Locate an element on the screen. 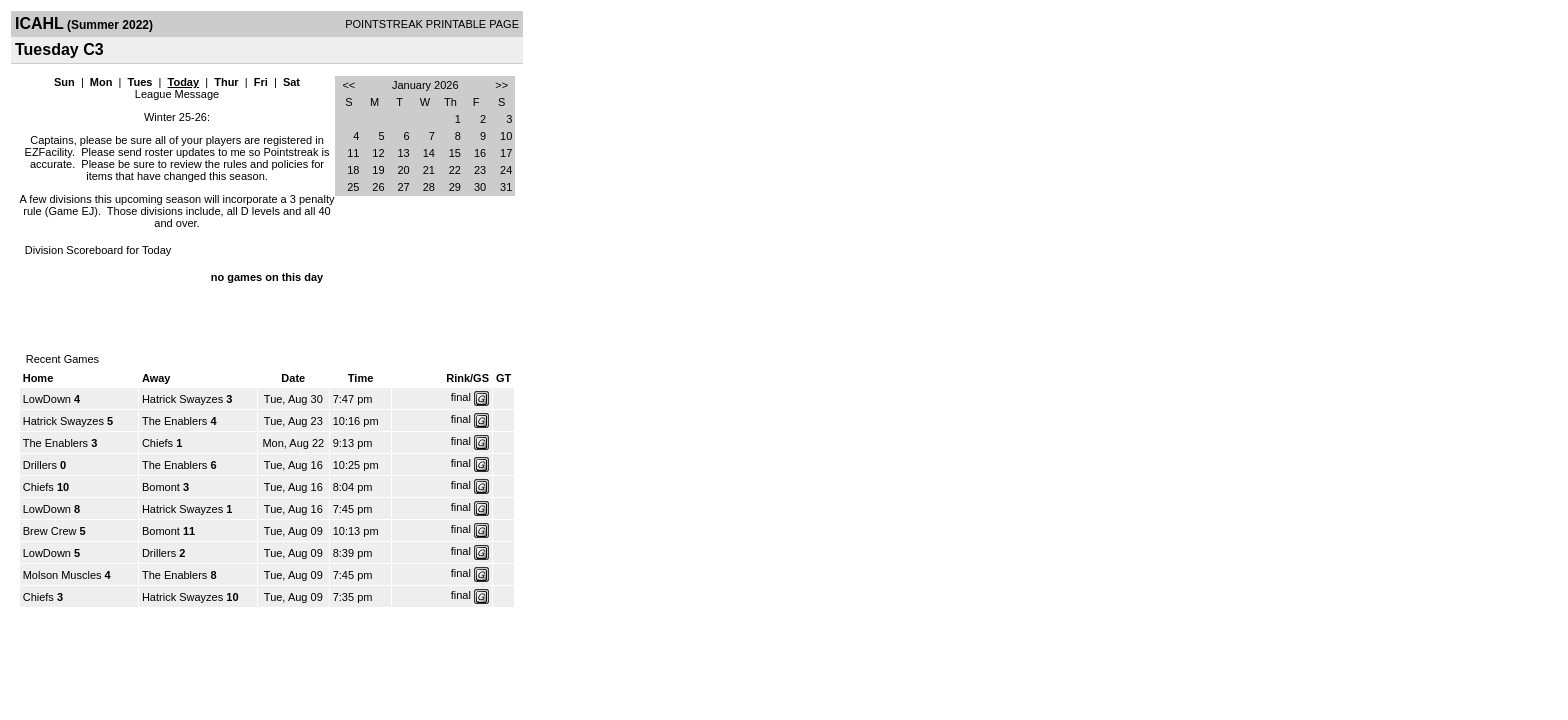 The height and width of the screenshot is (720, 1568). Chiefs is located at coordinates (157, 443).